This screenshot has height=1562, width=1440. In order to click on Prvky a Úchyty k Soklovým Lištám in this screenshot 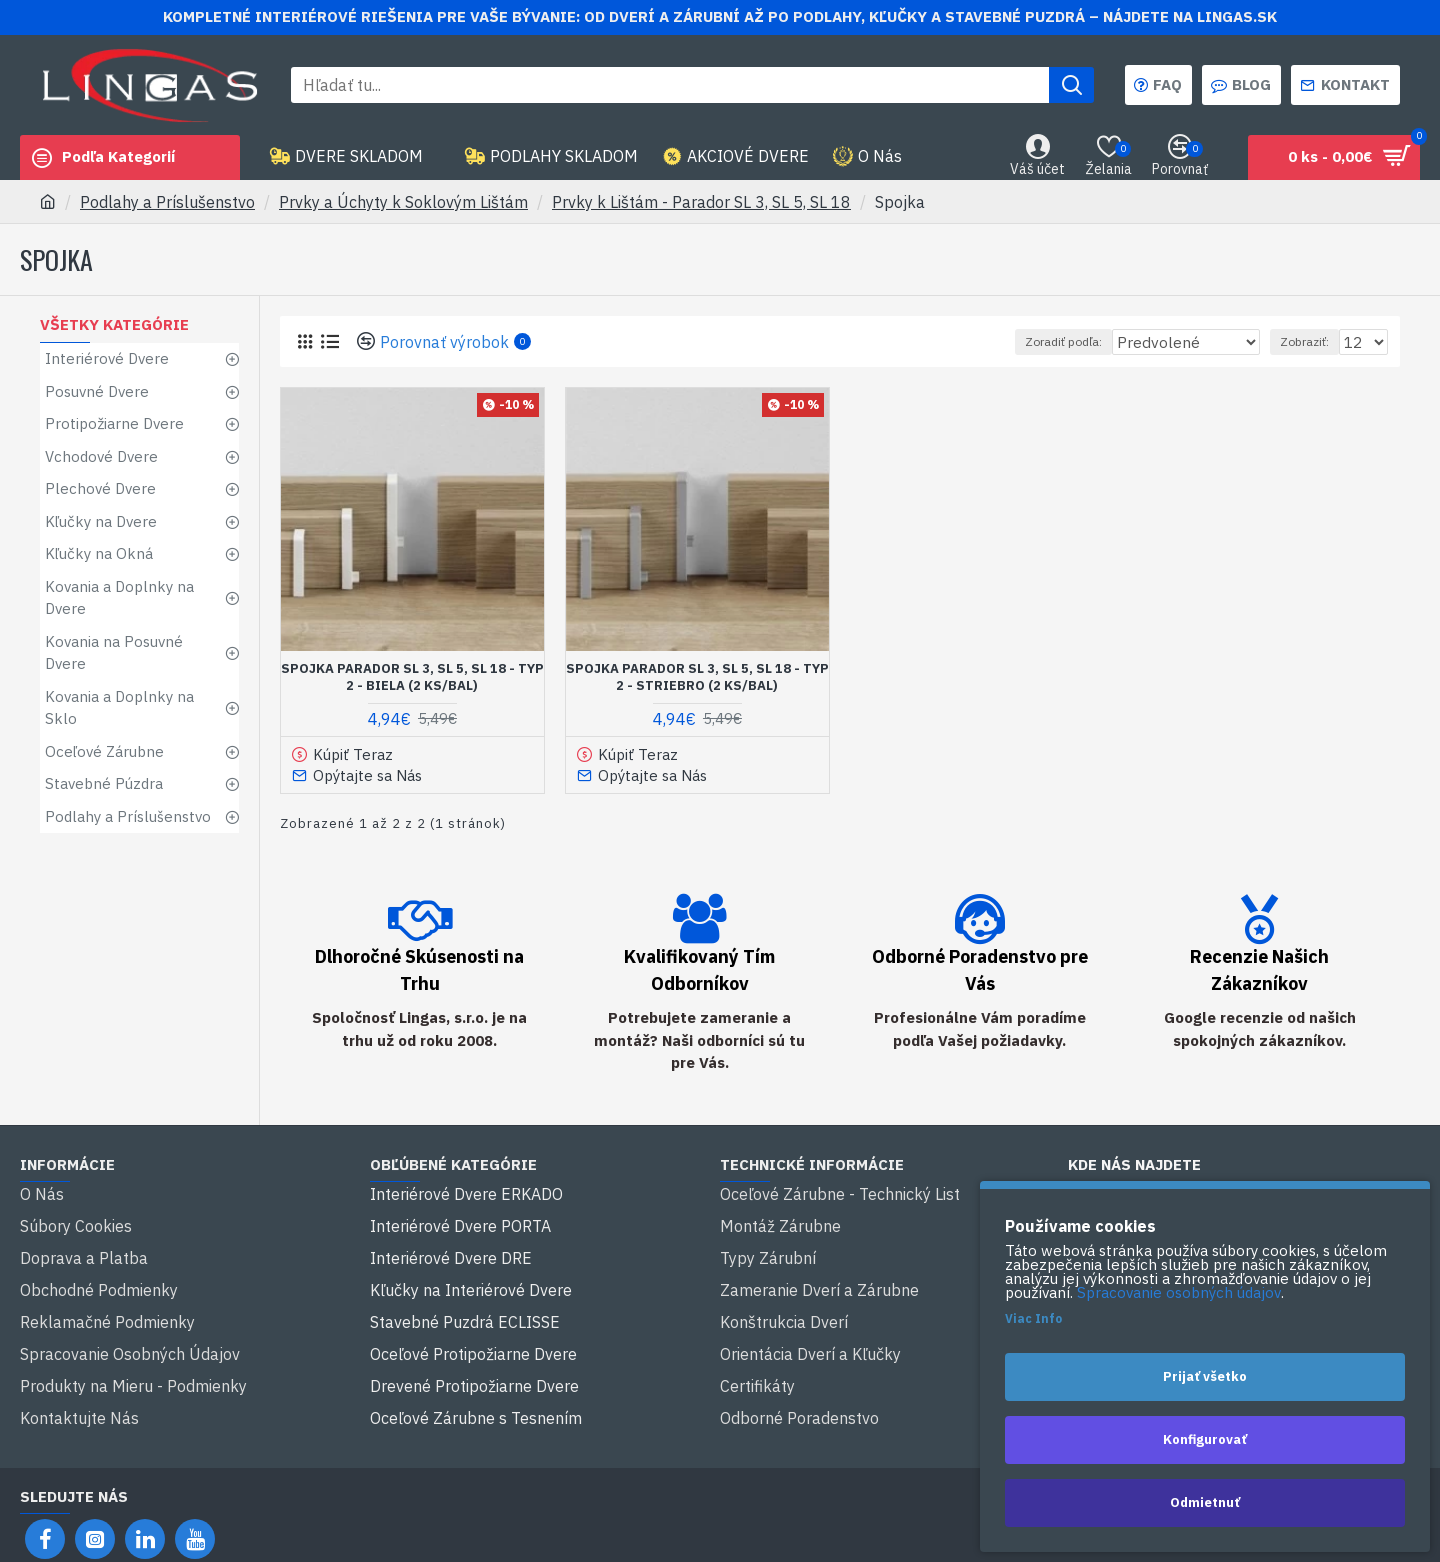, I will do `click(403, 202)`.